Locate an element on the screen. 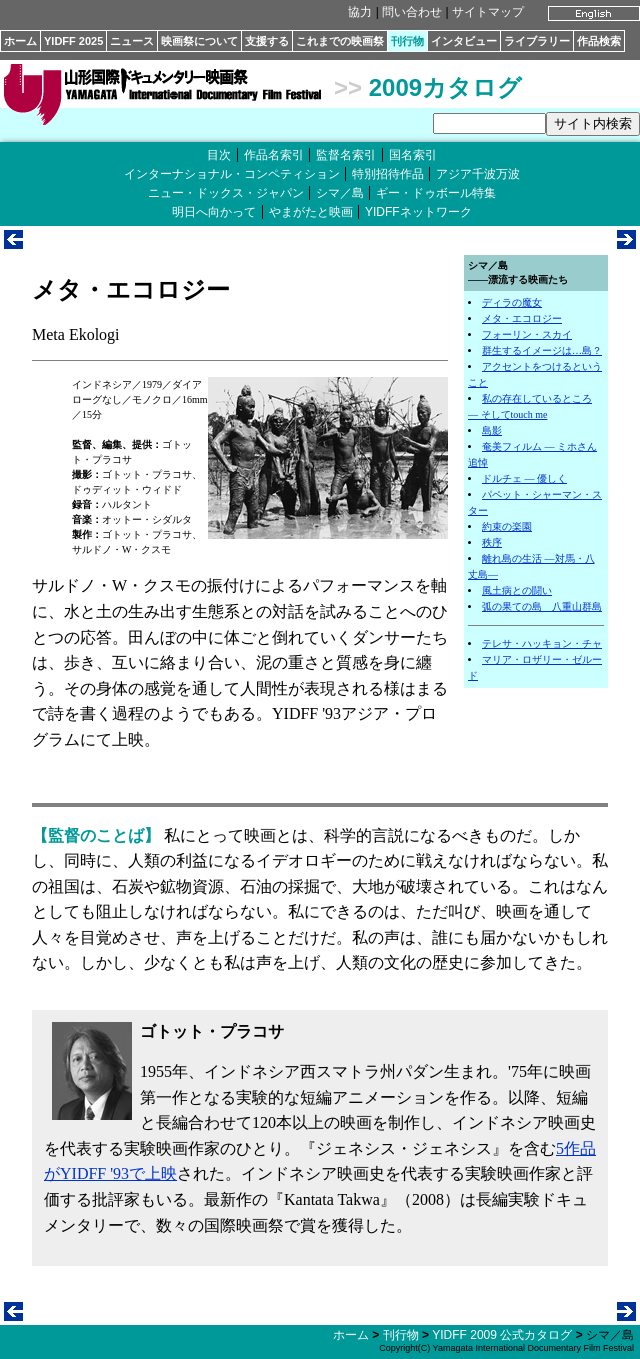 The image size is (640, 1359). テレサ・ハッキョン・チャ is located at coordinates (542, 643).